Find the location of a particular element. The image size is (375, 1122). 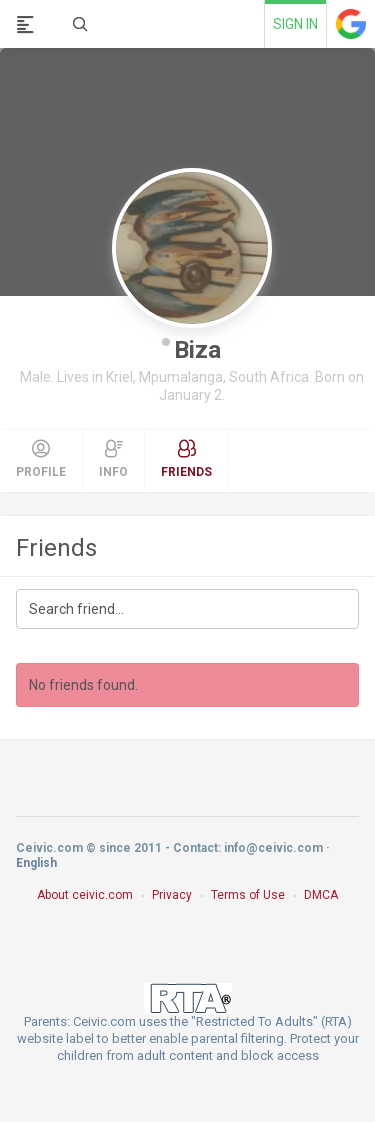

Sign in [link] is located at coordinates (295, 24).